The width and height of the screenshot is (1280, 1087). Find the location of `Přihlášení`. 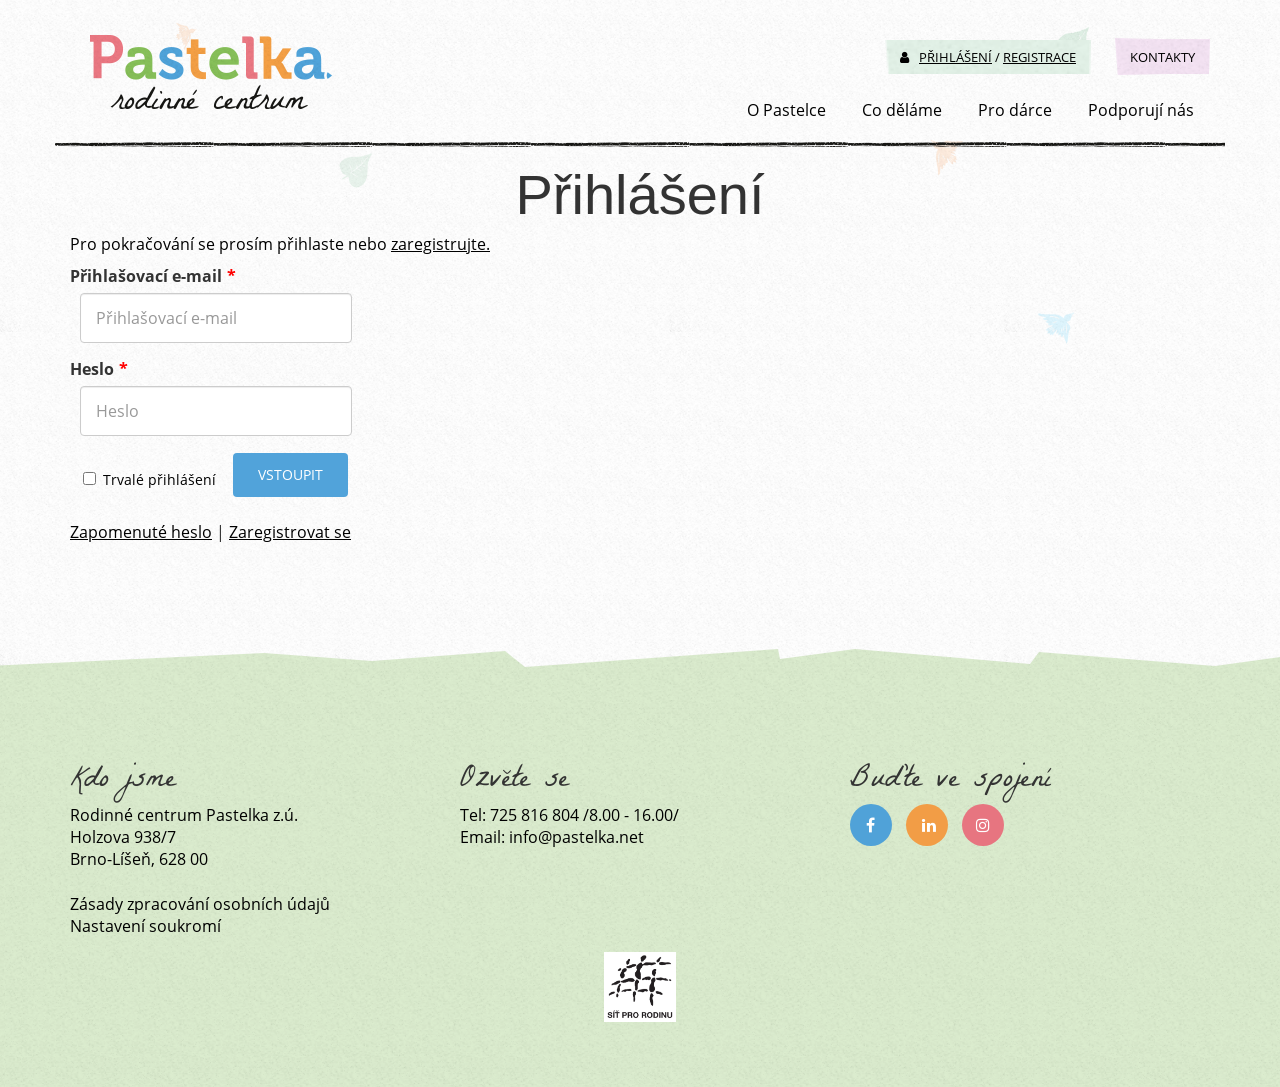

Přihlášení is located at coordinates (946, 57).